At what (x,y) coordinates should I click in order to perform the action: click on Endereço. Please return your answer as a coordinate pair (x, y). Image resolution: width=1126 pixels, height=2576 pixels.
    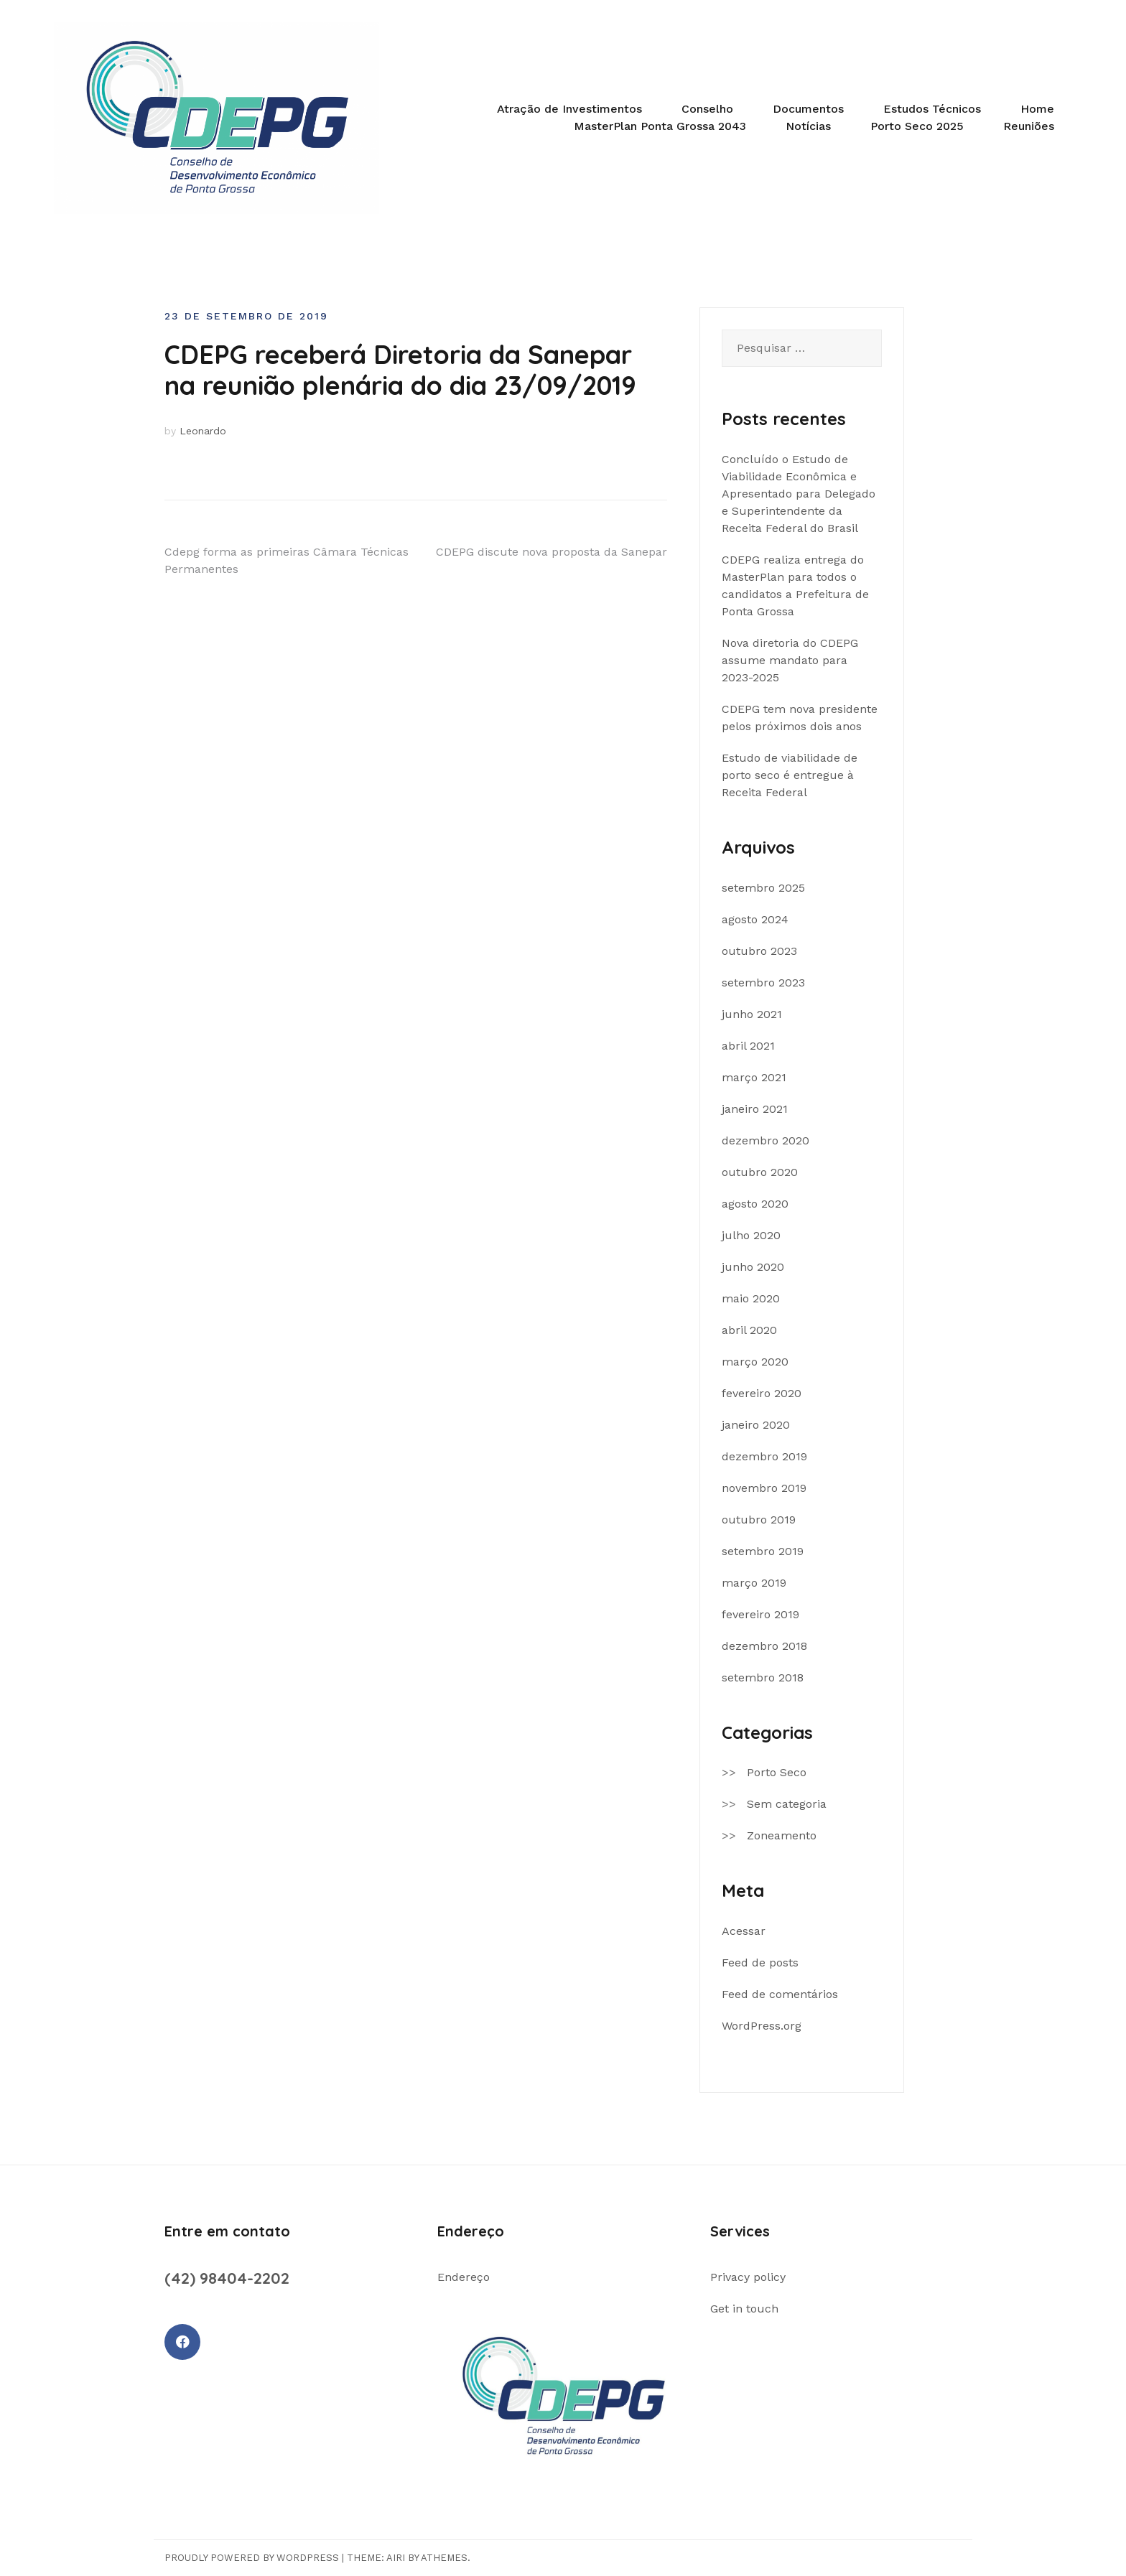
    Looking at the image, I should click on (463, 2277).